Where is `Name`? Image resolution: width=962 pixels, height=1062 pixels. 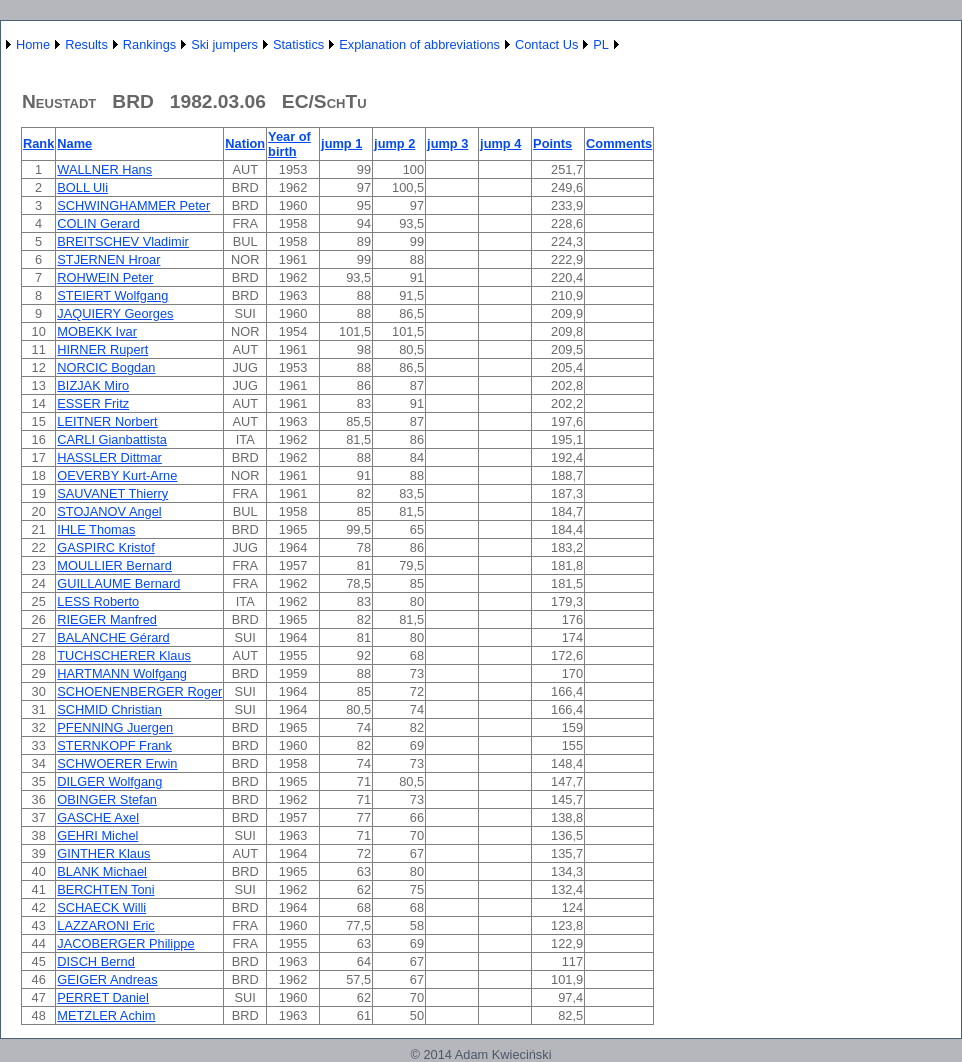 Name is located at coordinates (74, 143).